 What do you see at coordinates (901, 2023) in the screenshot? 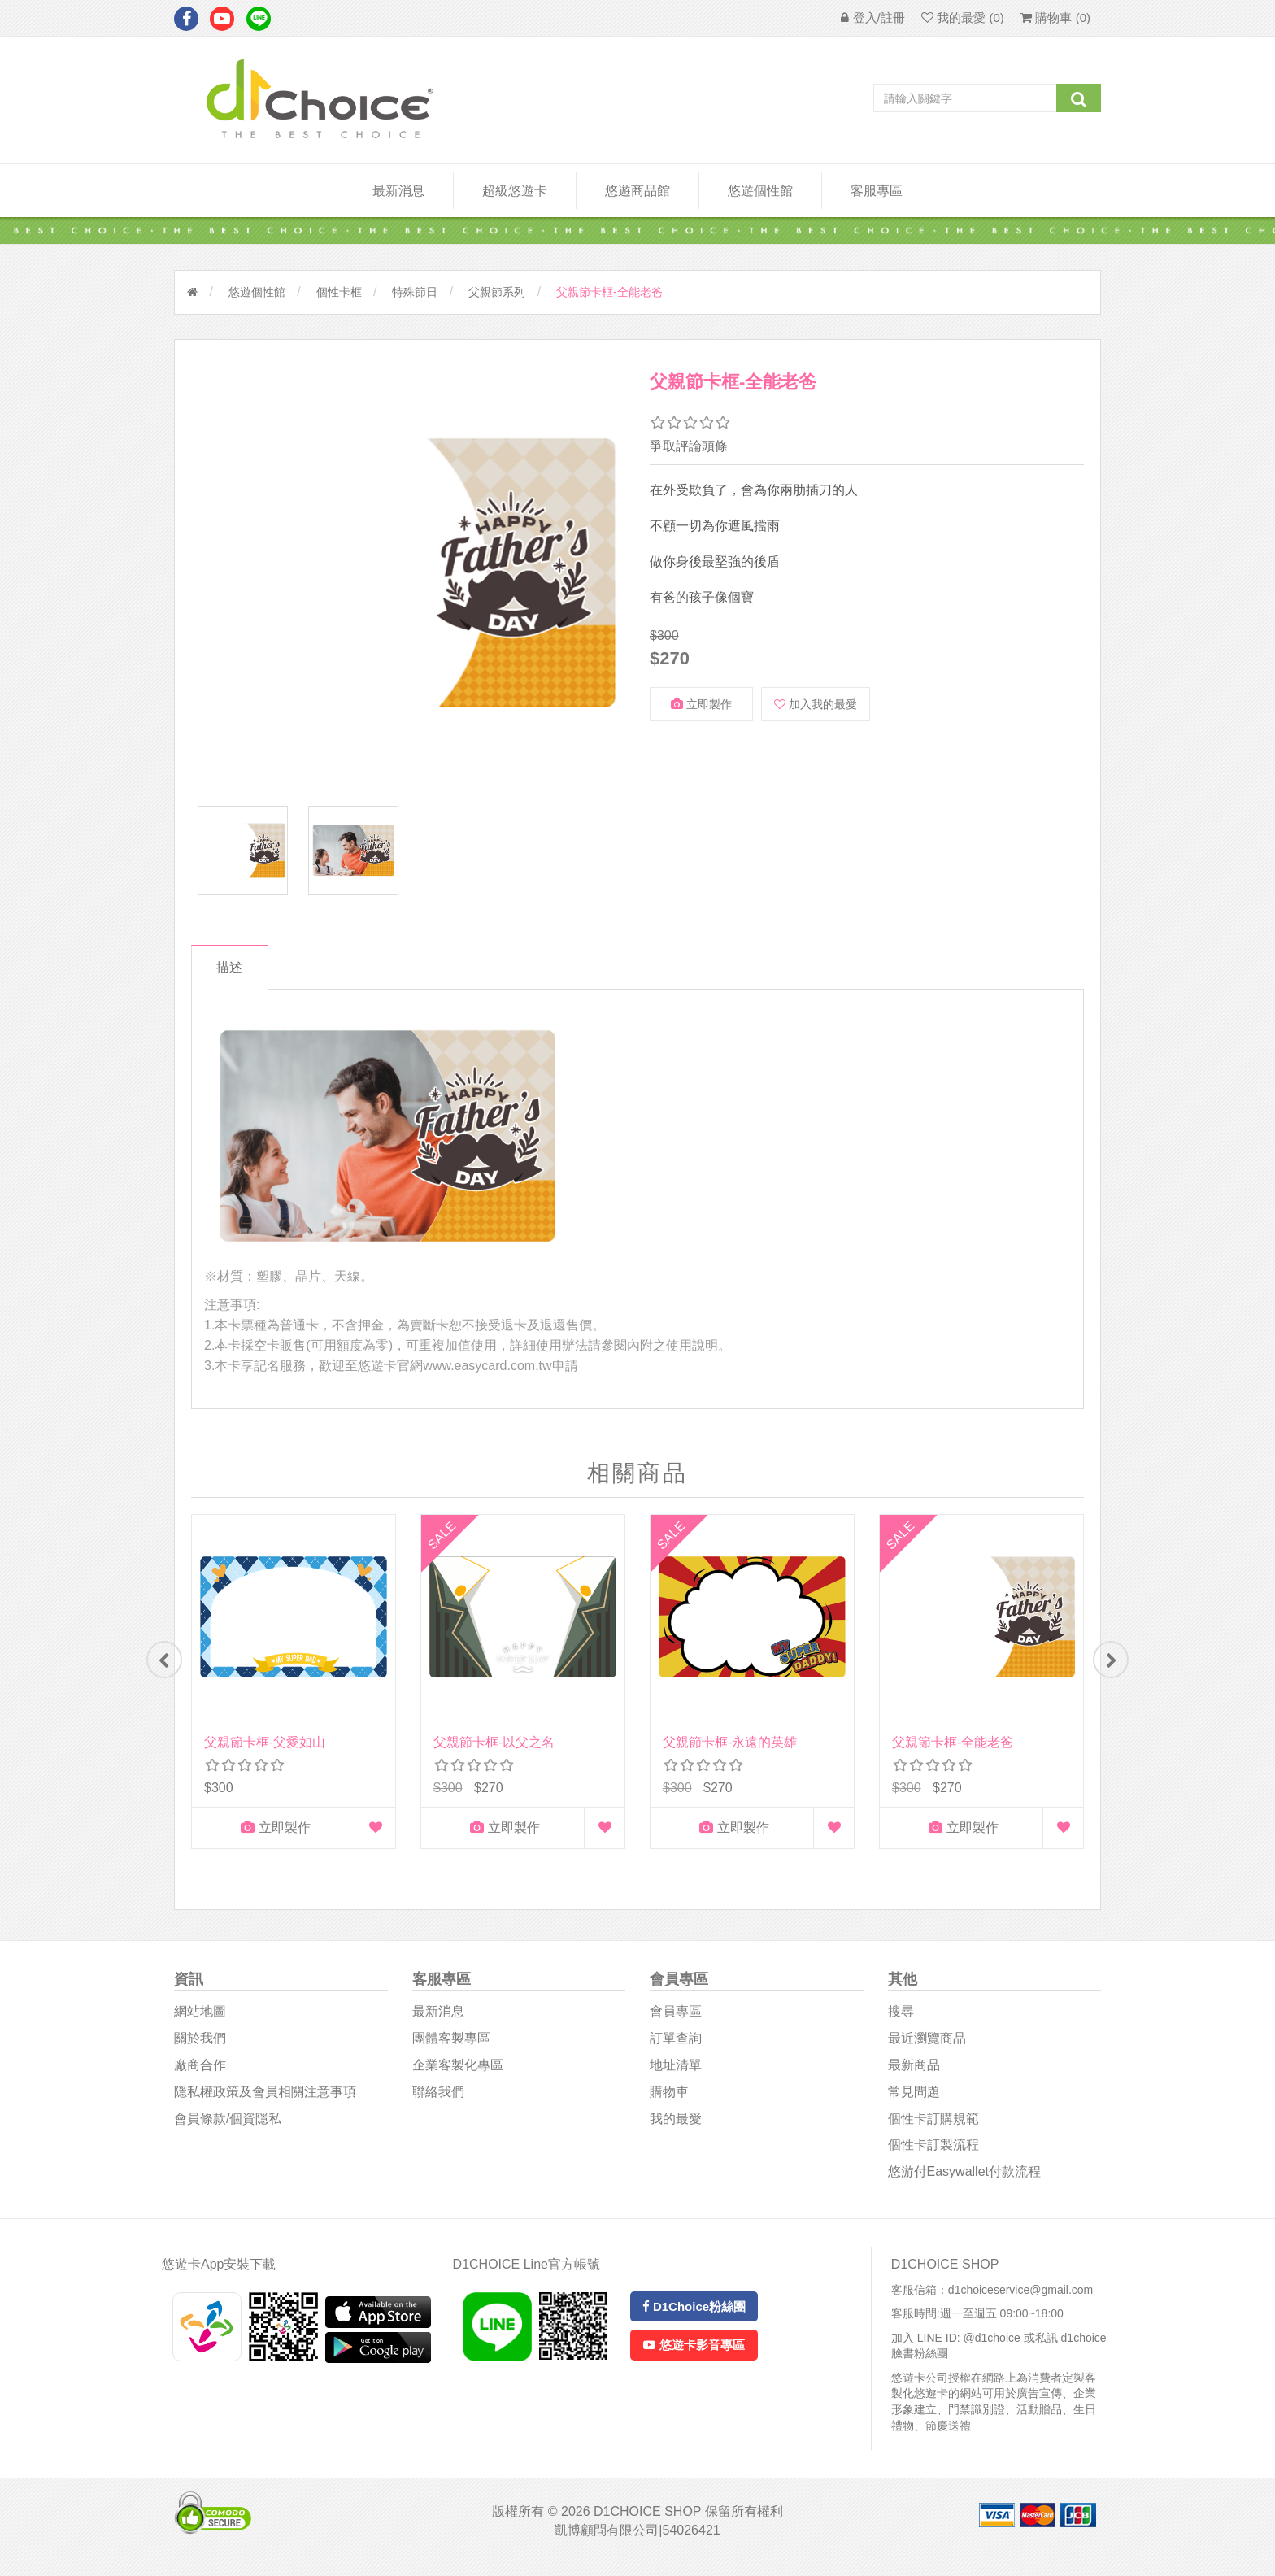
I see `搜尋` at bounding box center [901, 2023].